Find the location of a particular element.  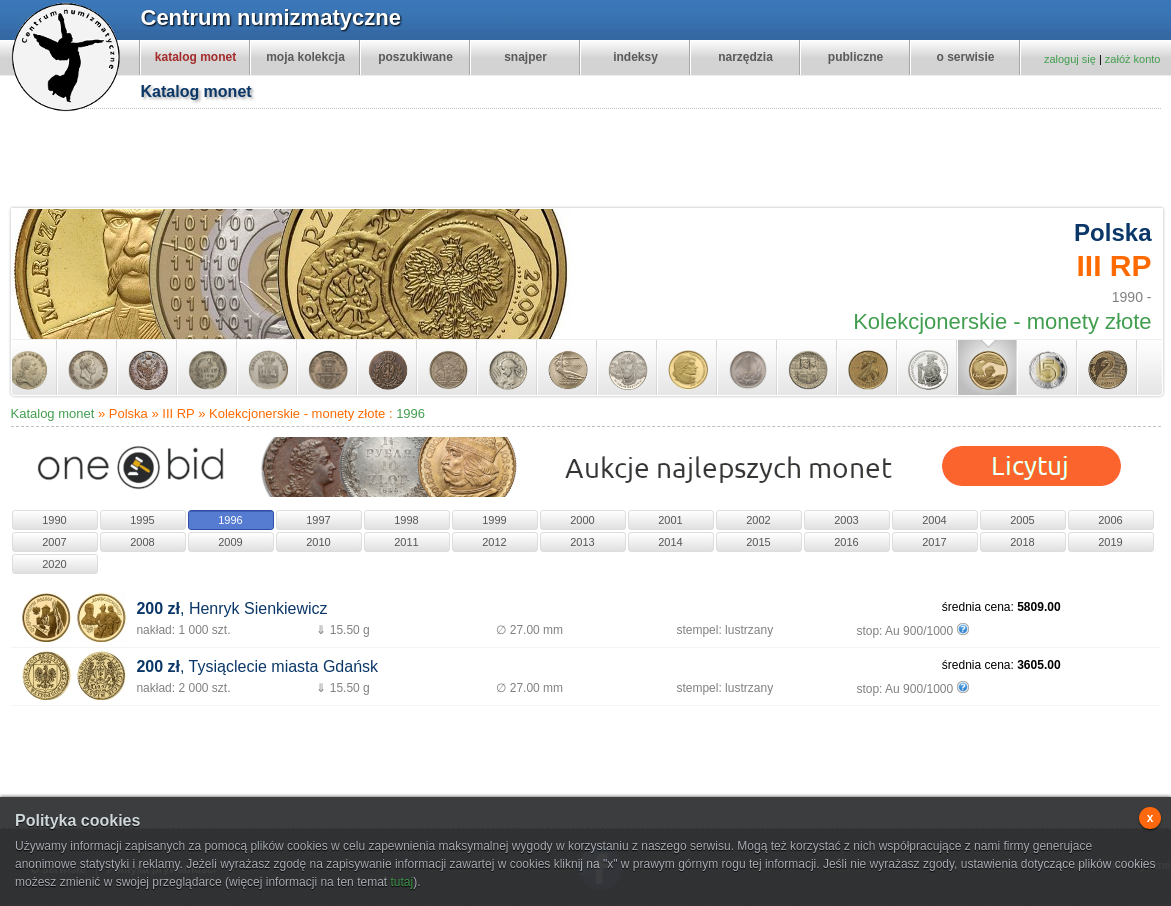

zaloguj się is located at coordinates (1070, 59).